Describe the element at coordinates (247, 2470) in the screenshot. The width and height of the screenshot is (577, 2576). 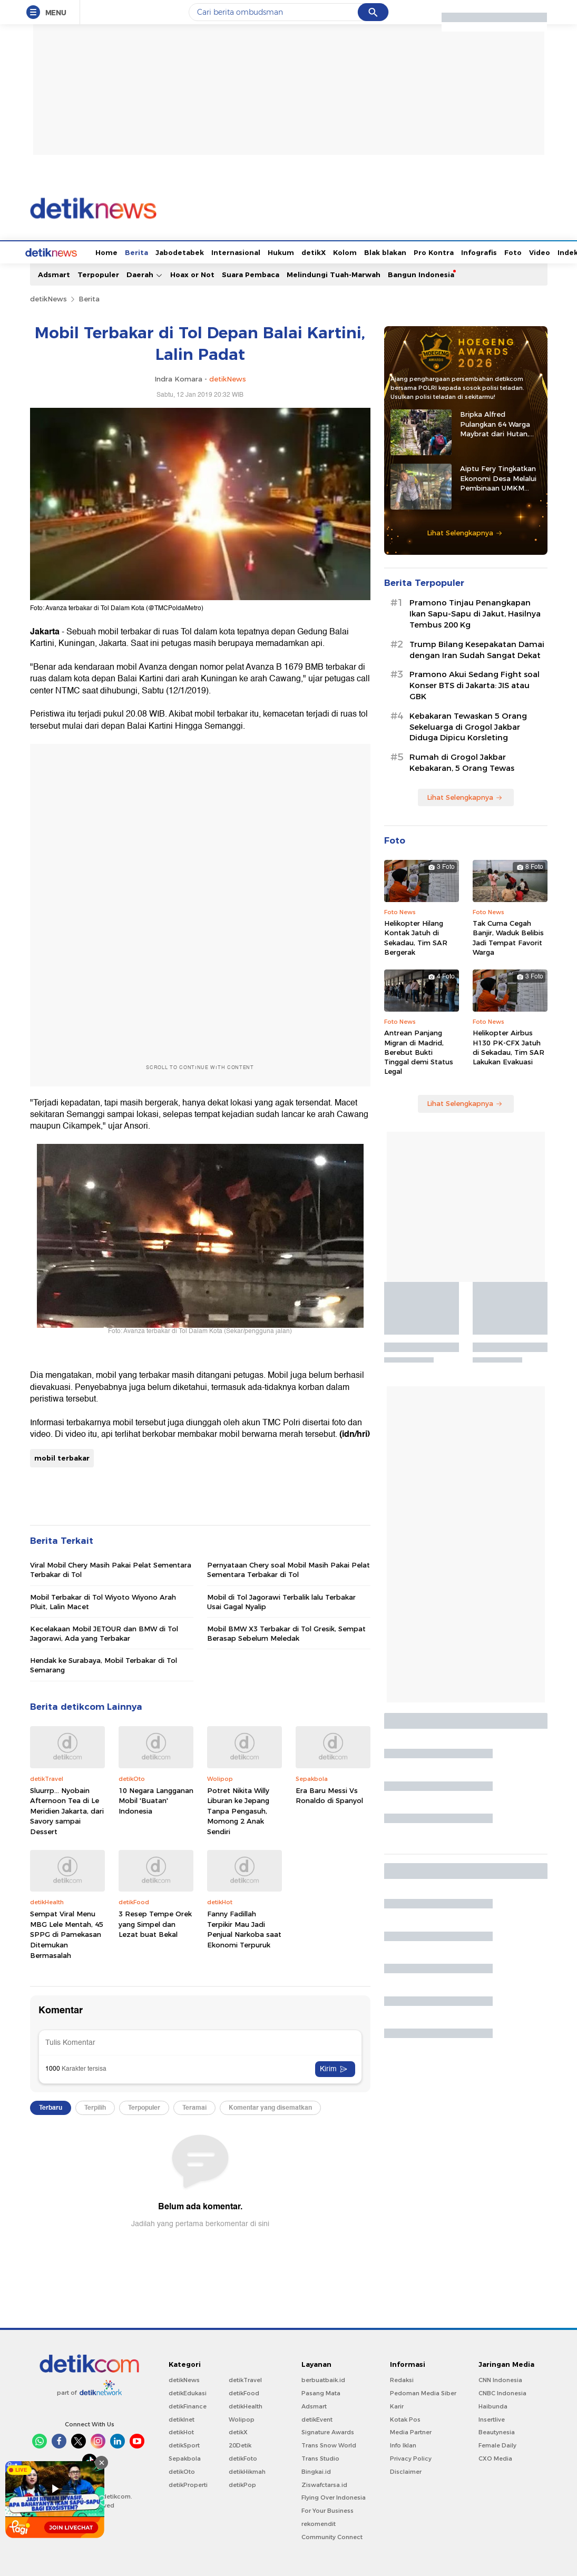
I see `detikHikmah` at that location.